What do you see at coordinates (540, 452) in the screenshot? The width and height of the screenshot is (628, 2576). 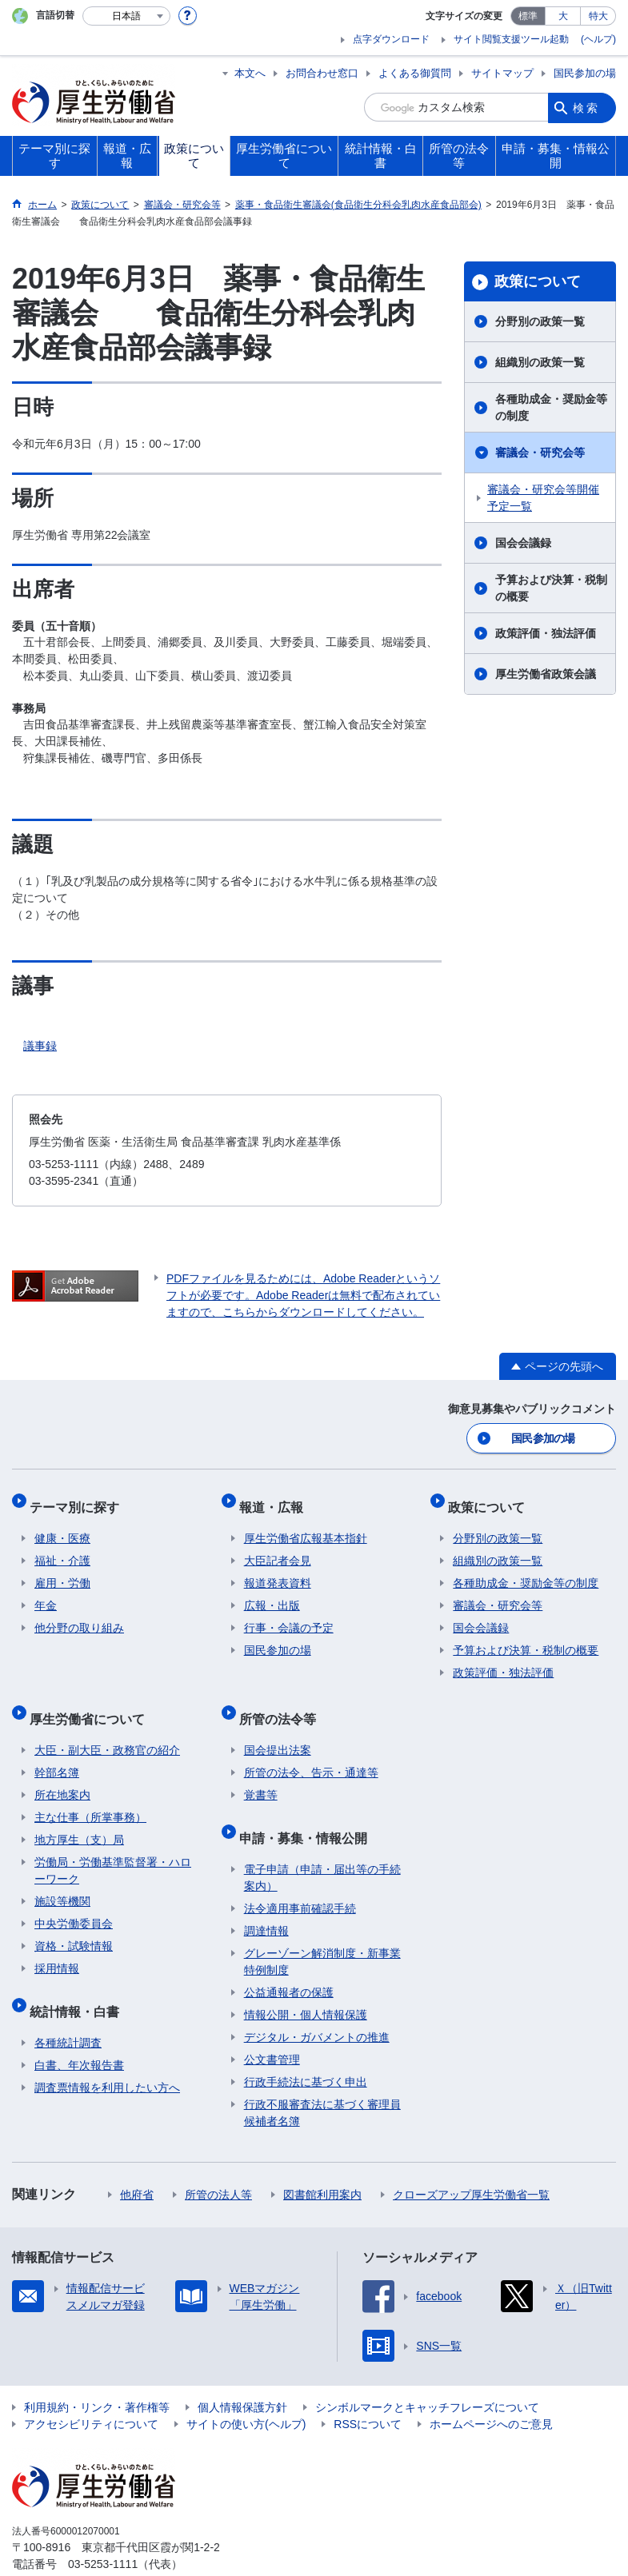 I see `審議会・研究会等` at bounding box center [540, 452].